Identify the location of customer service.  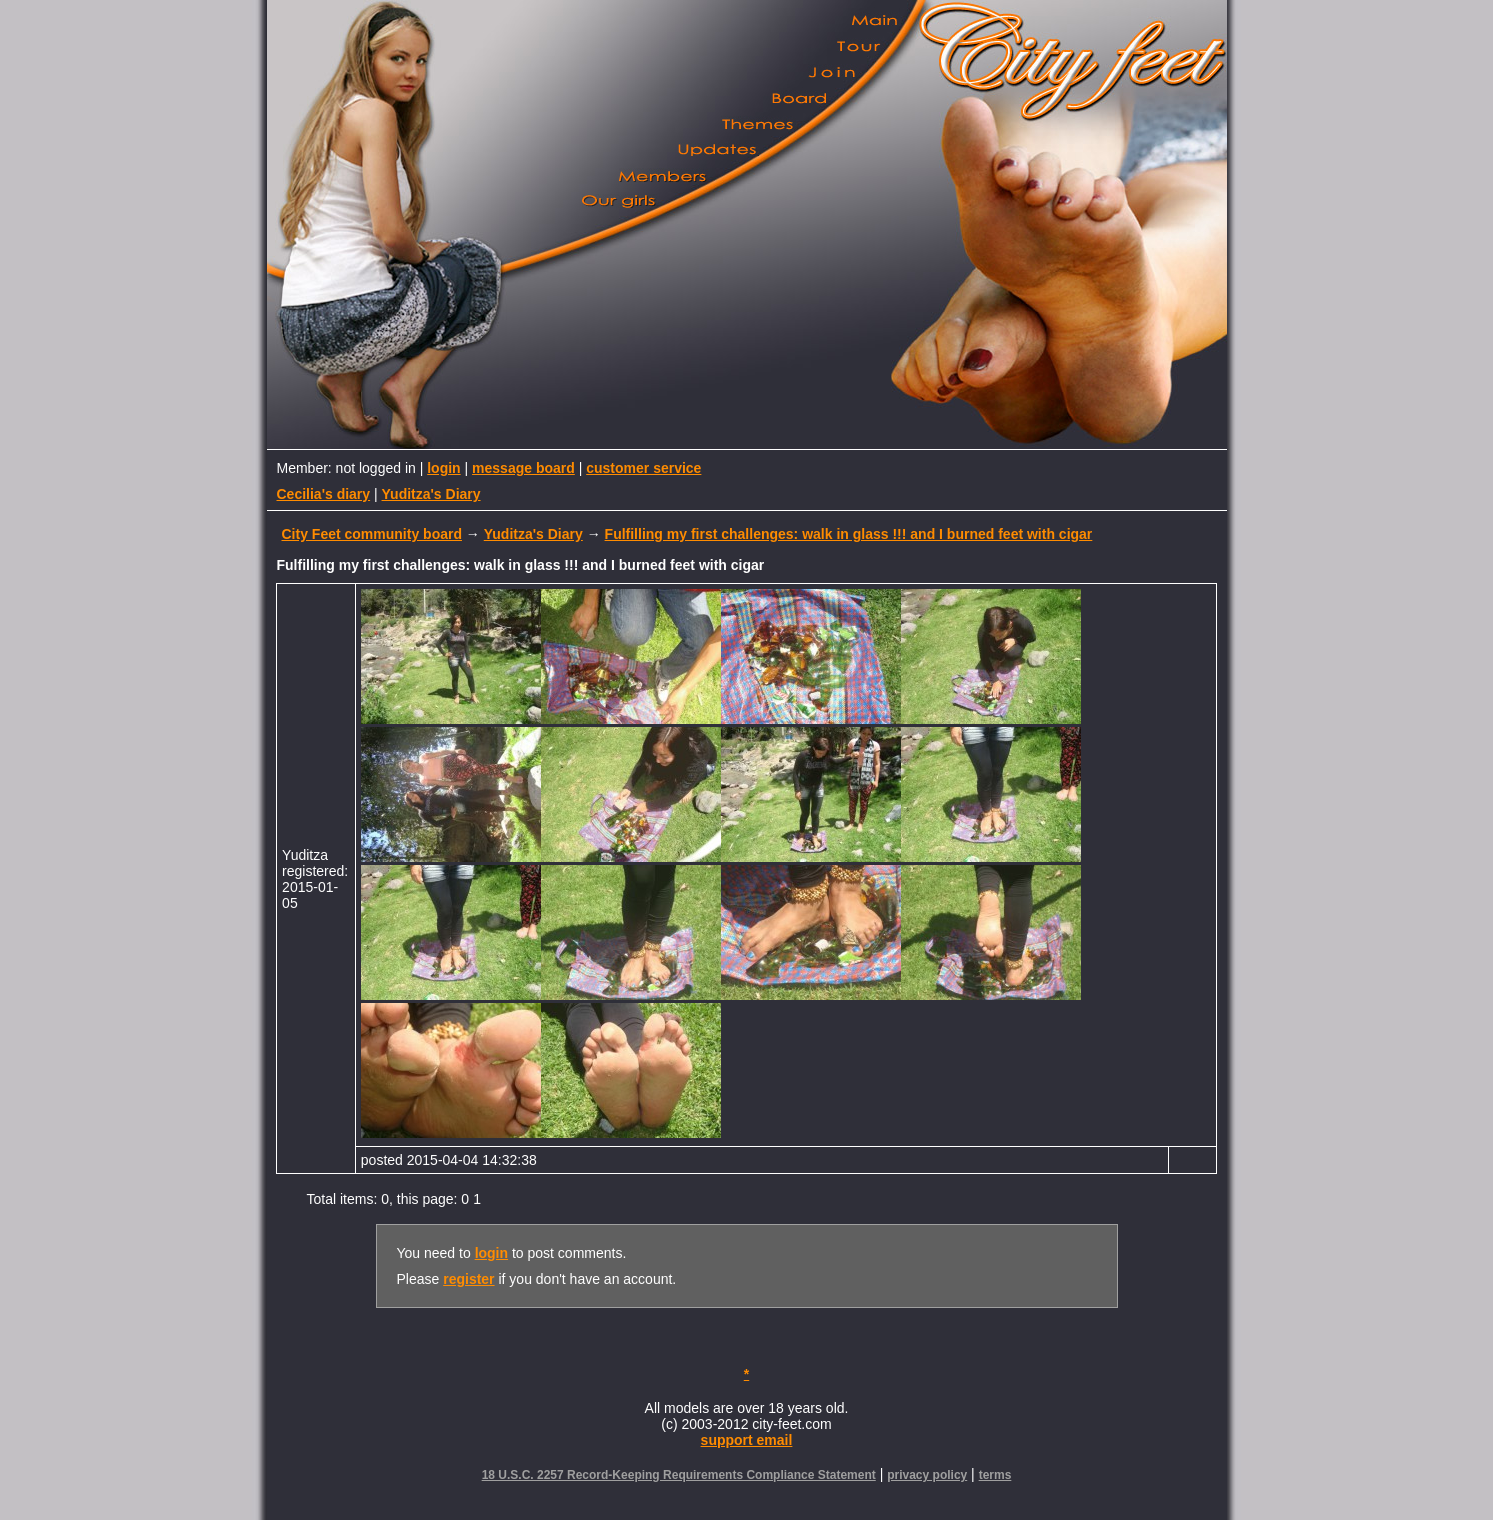
(643, 468).